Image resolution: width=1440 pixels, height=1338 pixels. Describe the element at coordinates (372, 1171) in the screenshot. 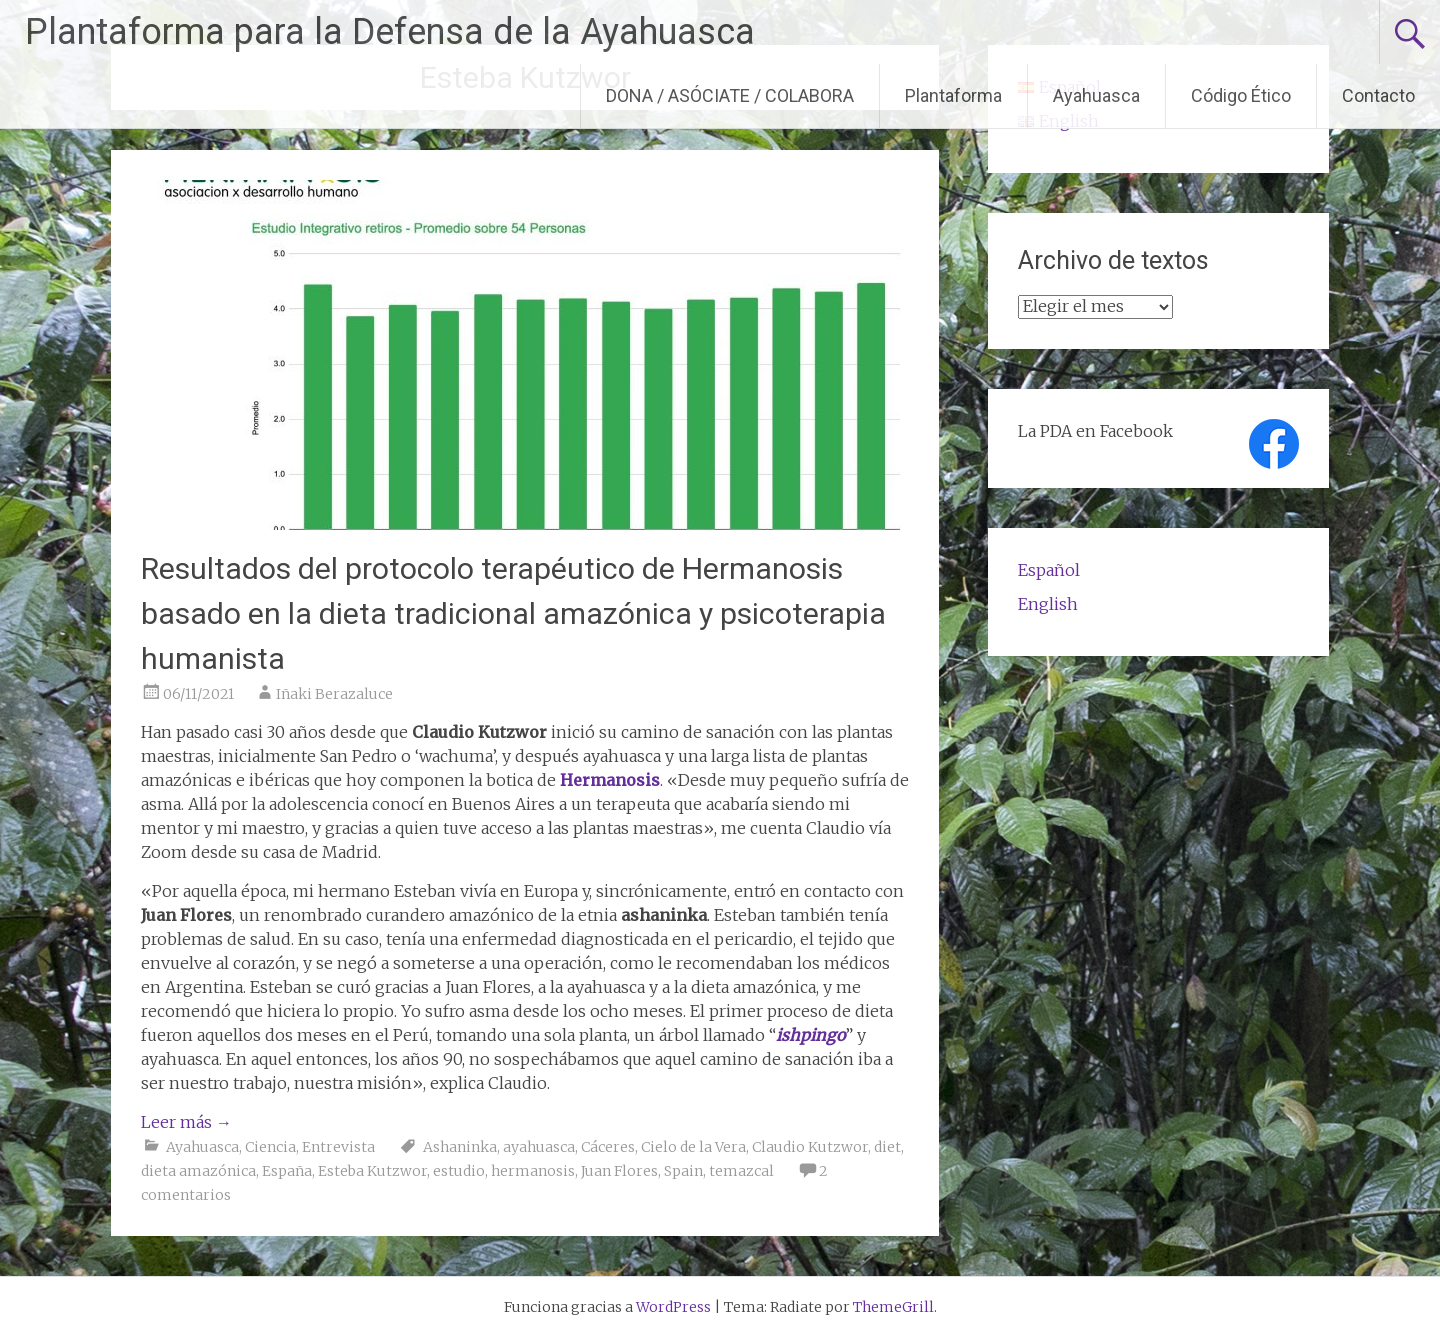

I see `Esteba Kutzwor` at that location.